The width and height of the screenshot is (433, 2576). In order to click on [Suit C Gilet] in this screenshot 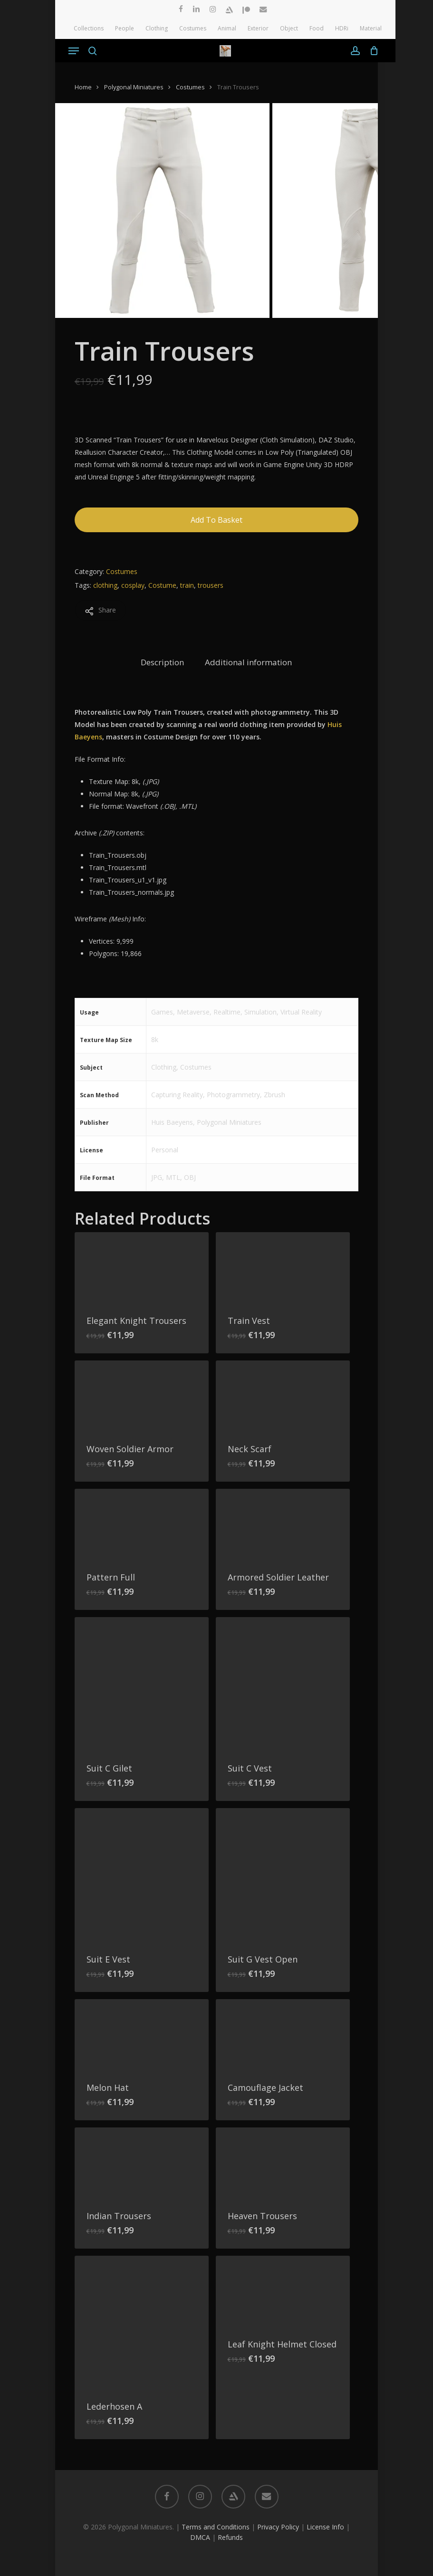, I will do `click(142, 1684)`.